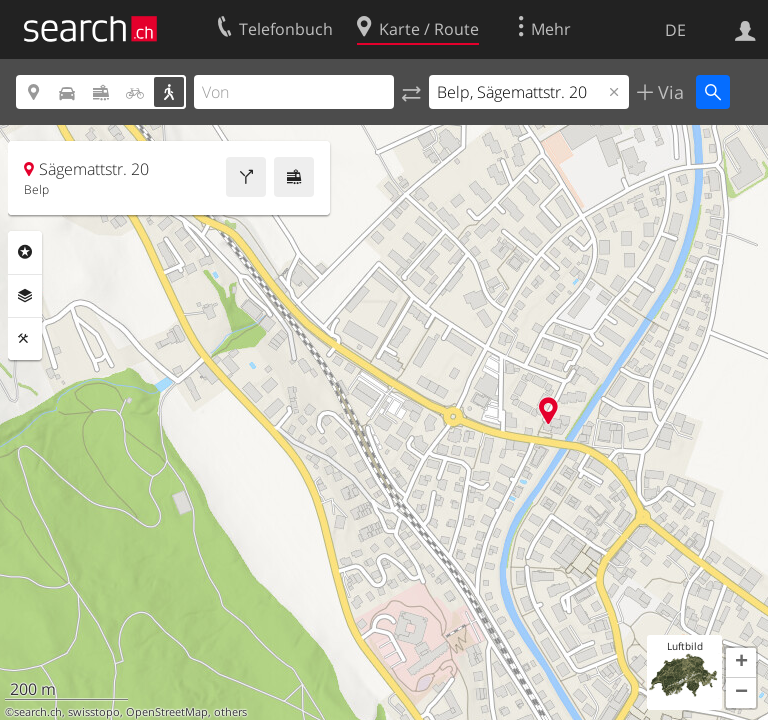  Describe the element at coordinates (25, 252) in the screenshot. I see `Rubriken` at that location.